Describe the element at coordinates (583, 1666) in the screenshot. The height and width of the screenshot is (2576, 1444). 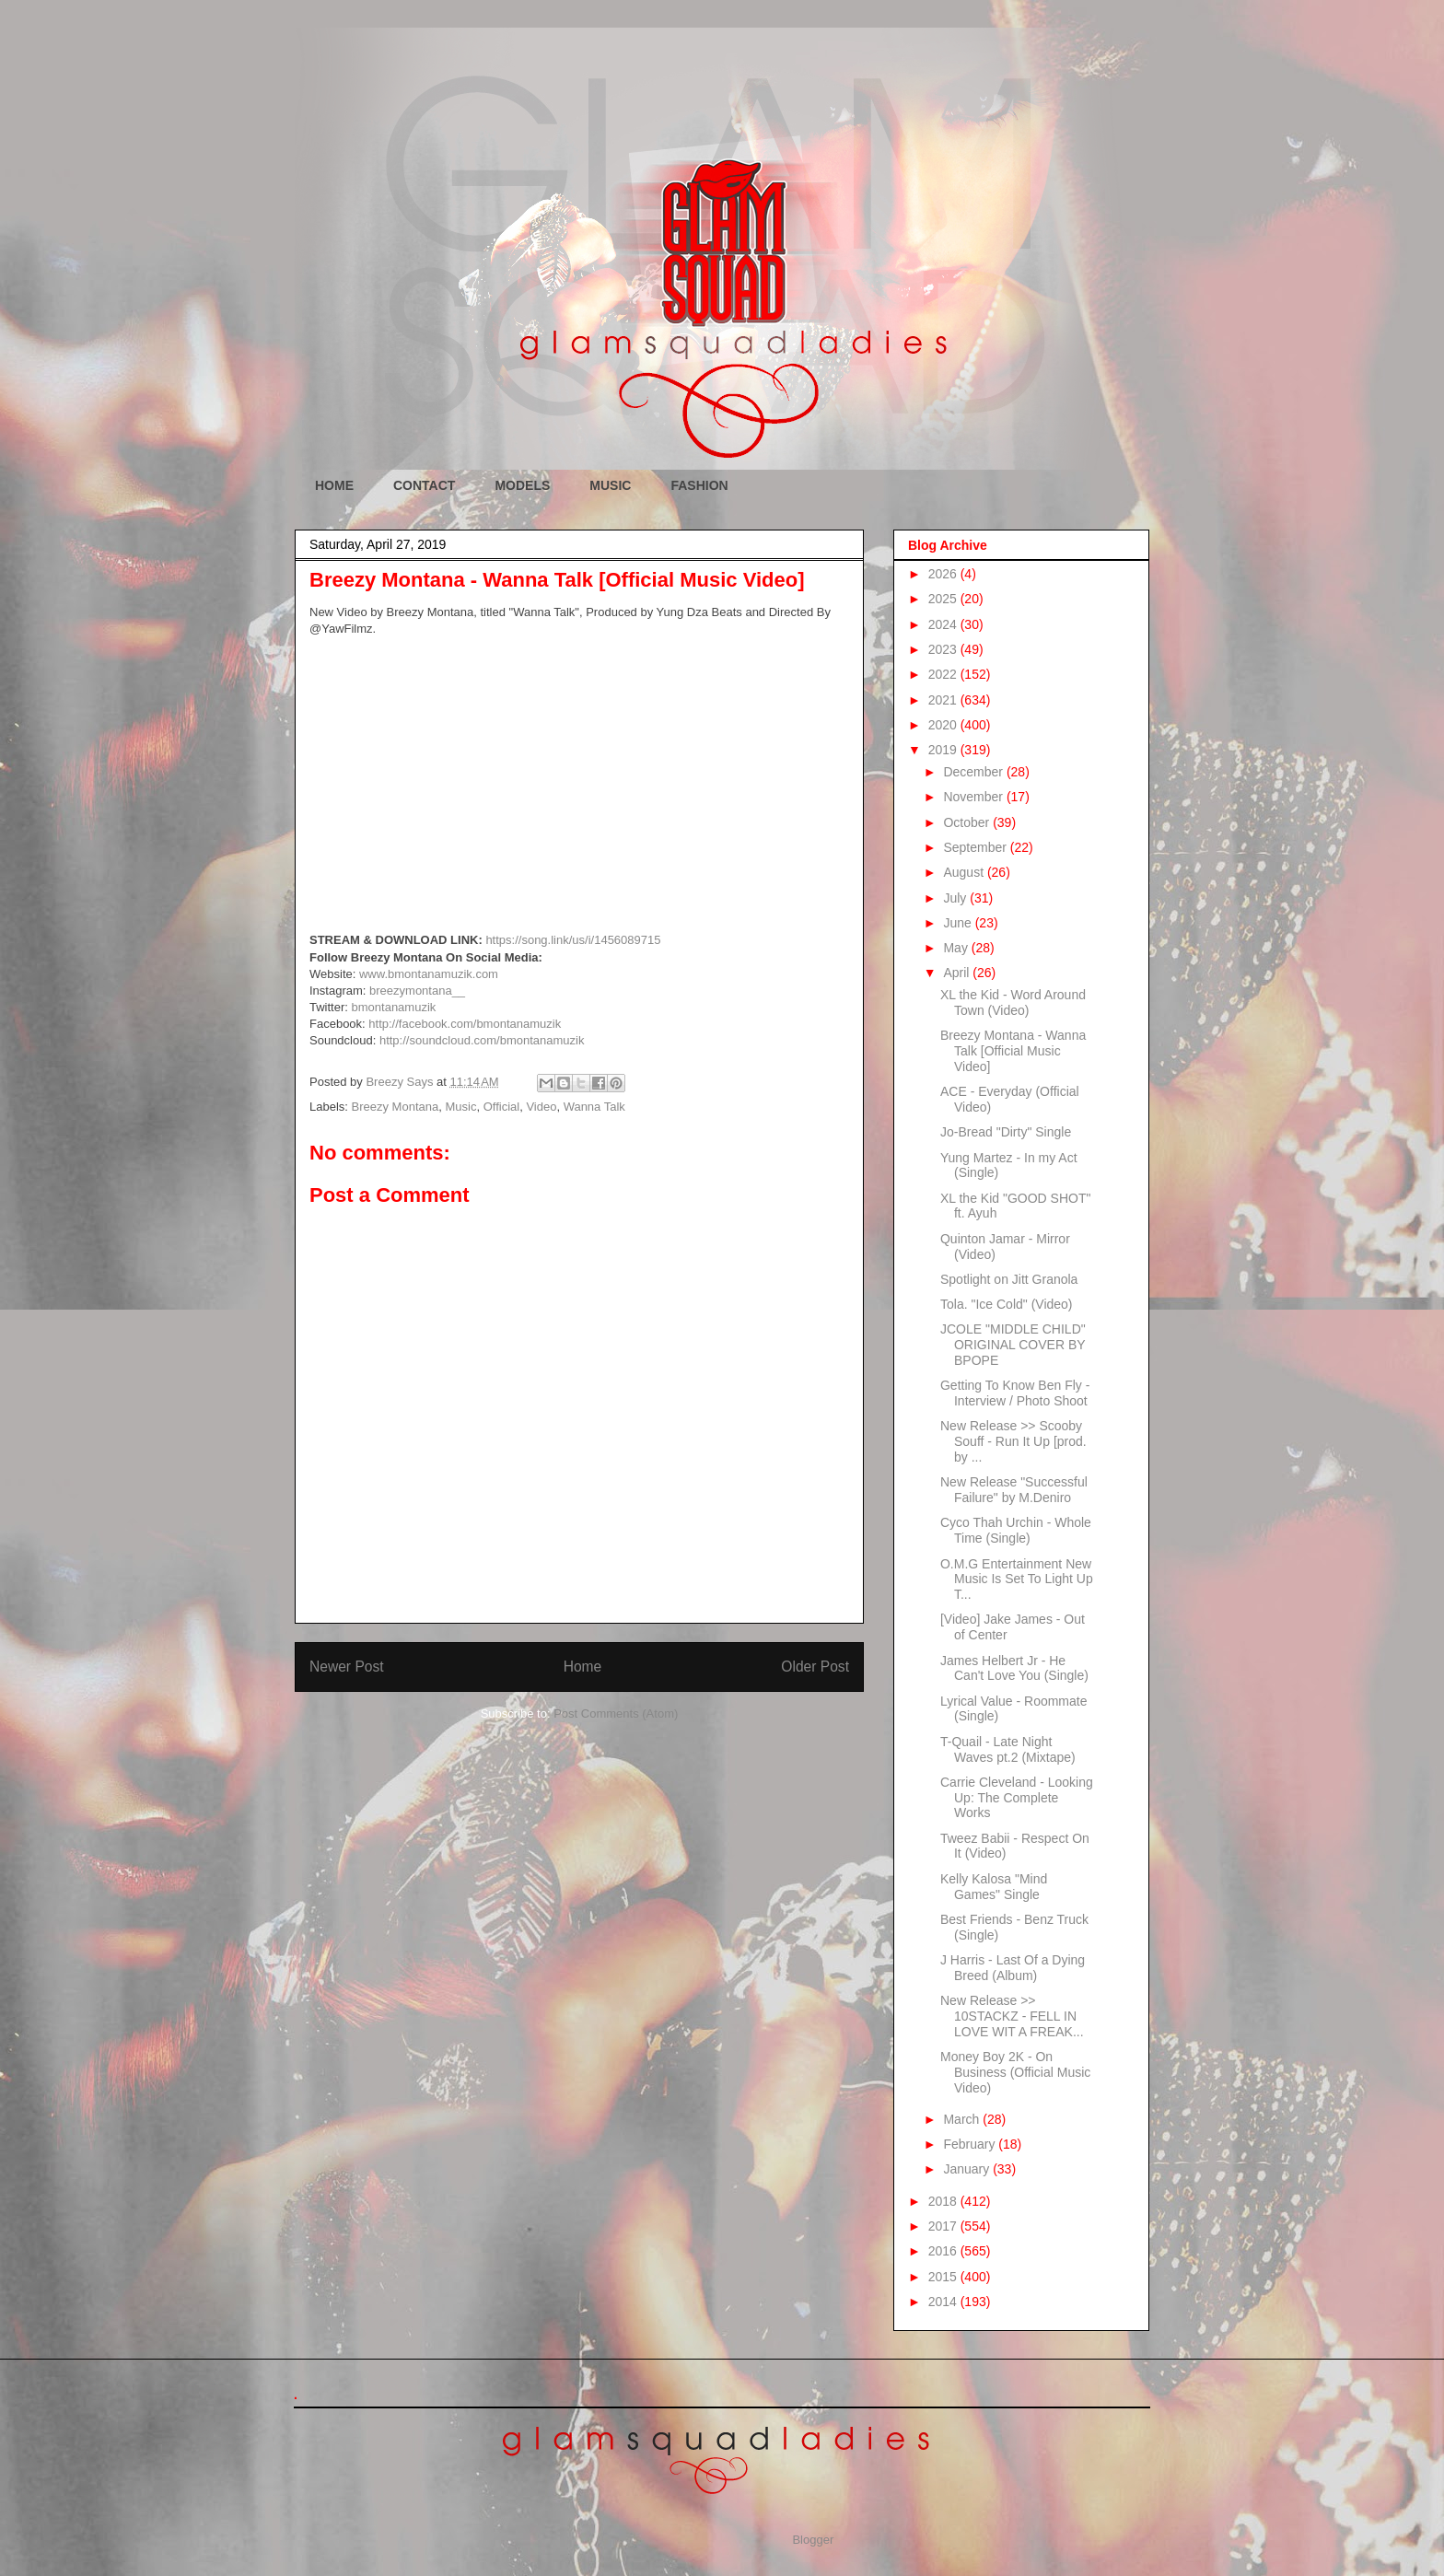
I see `Home` at that location.